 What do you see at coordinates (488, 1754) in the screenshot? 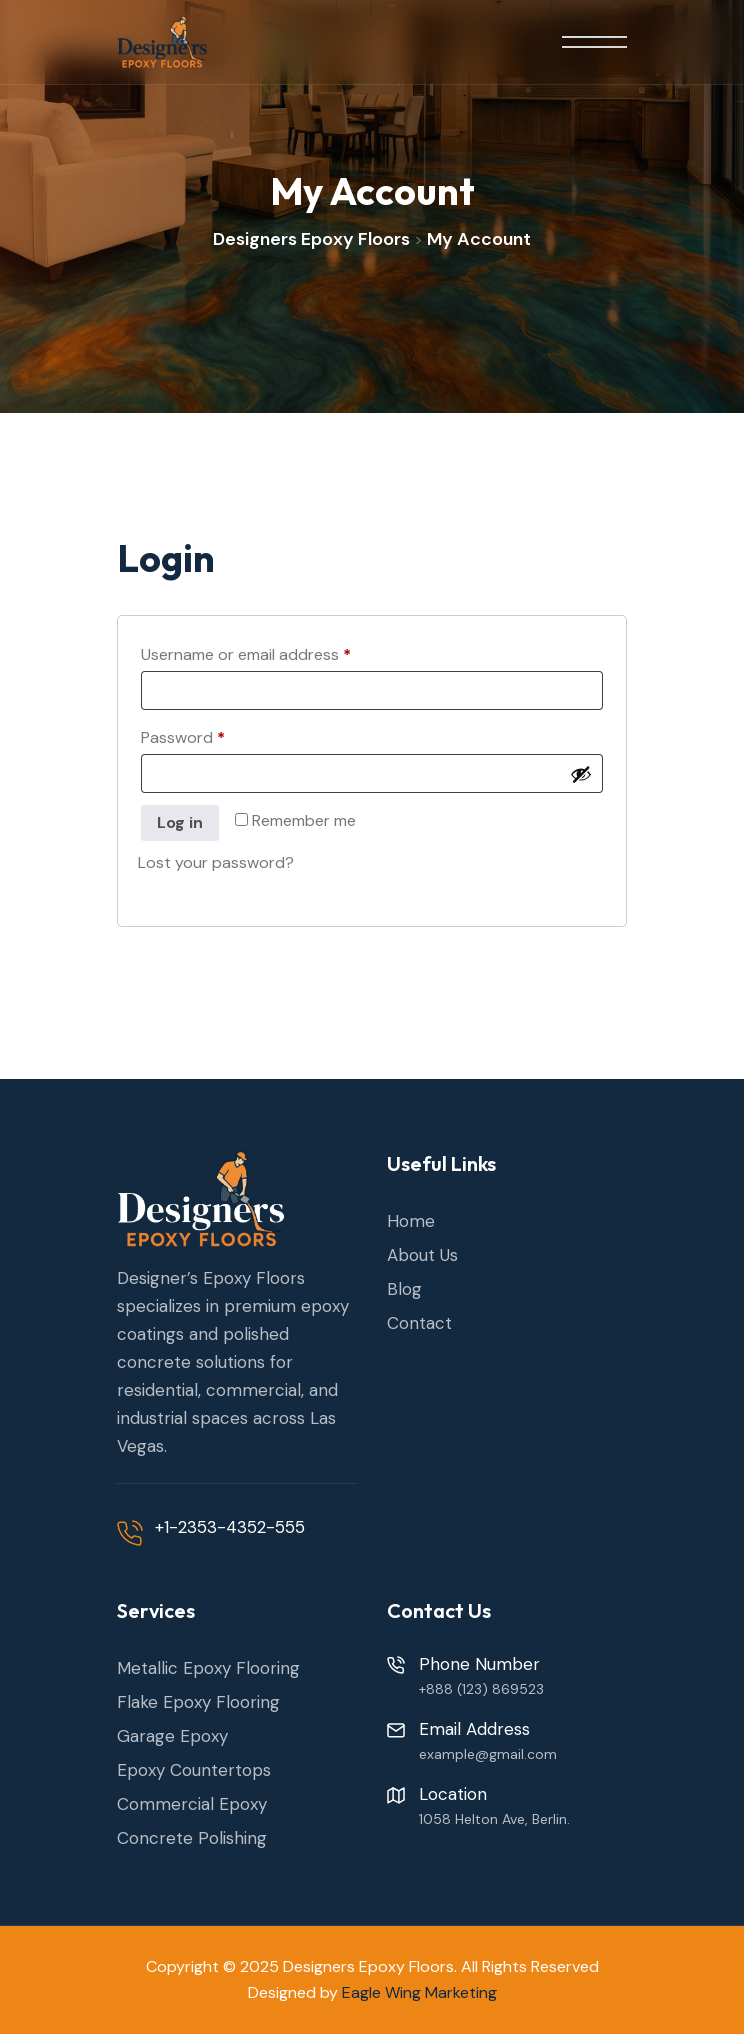
I see `example@gmail.com` at bounding box center [488, 1754].